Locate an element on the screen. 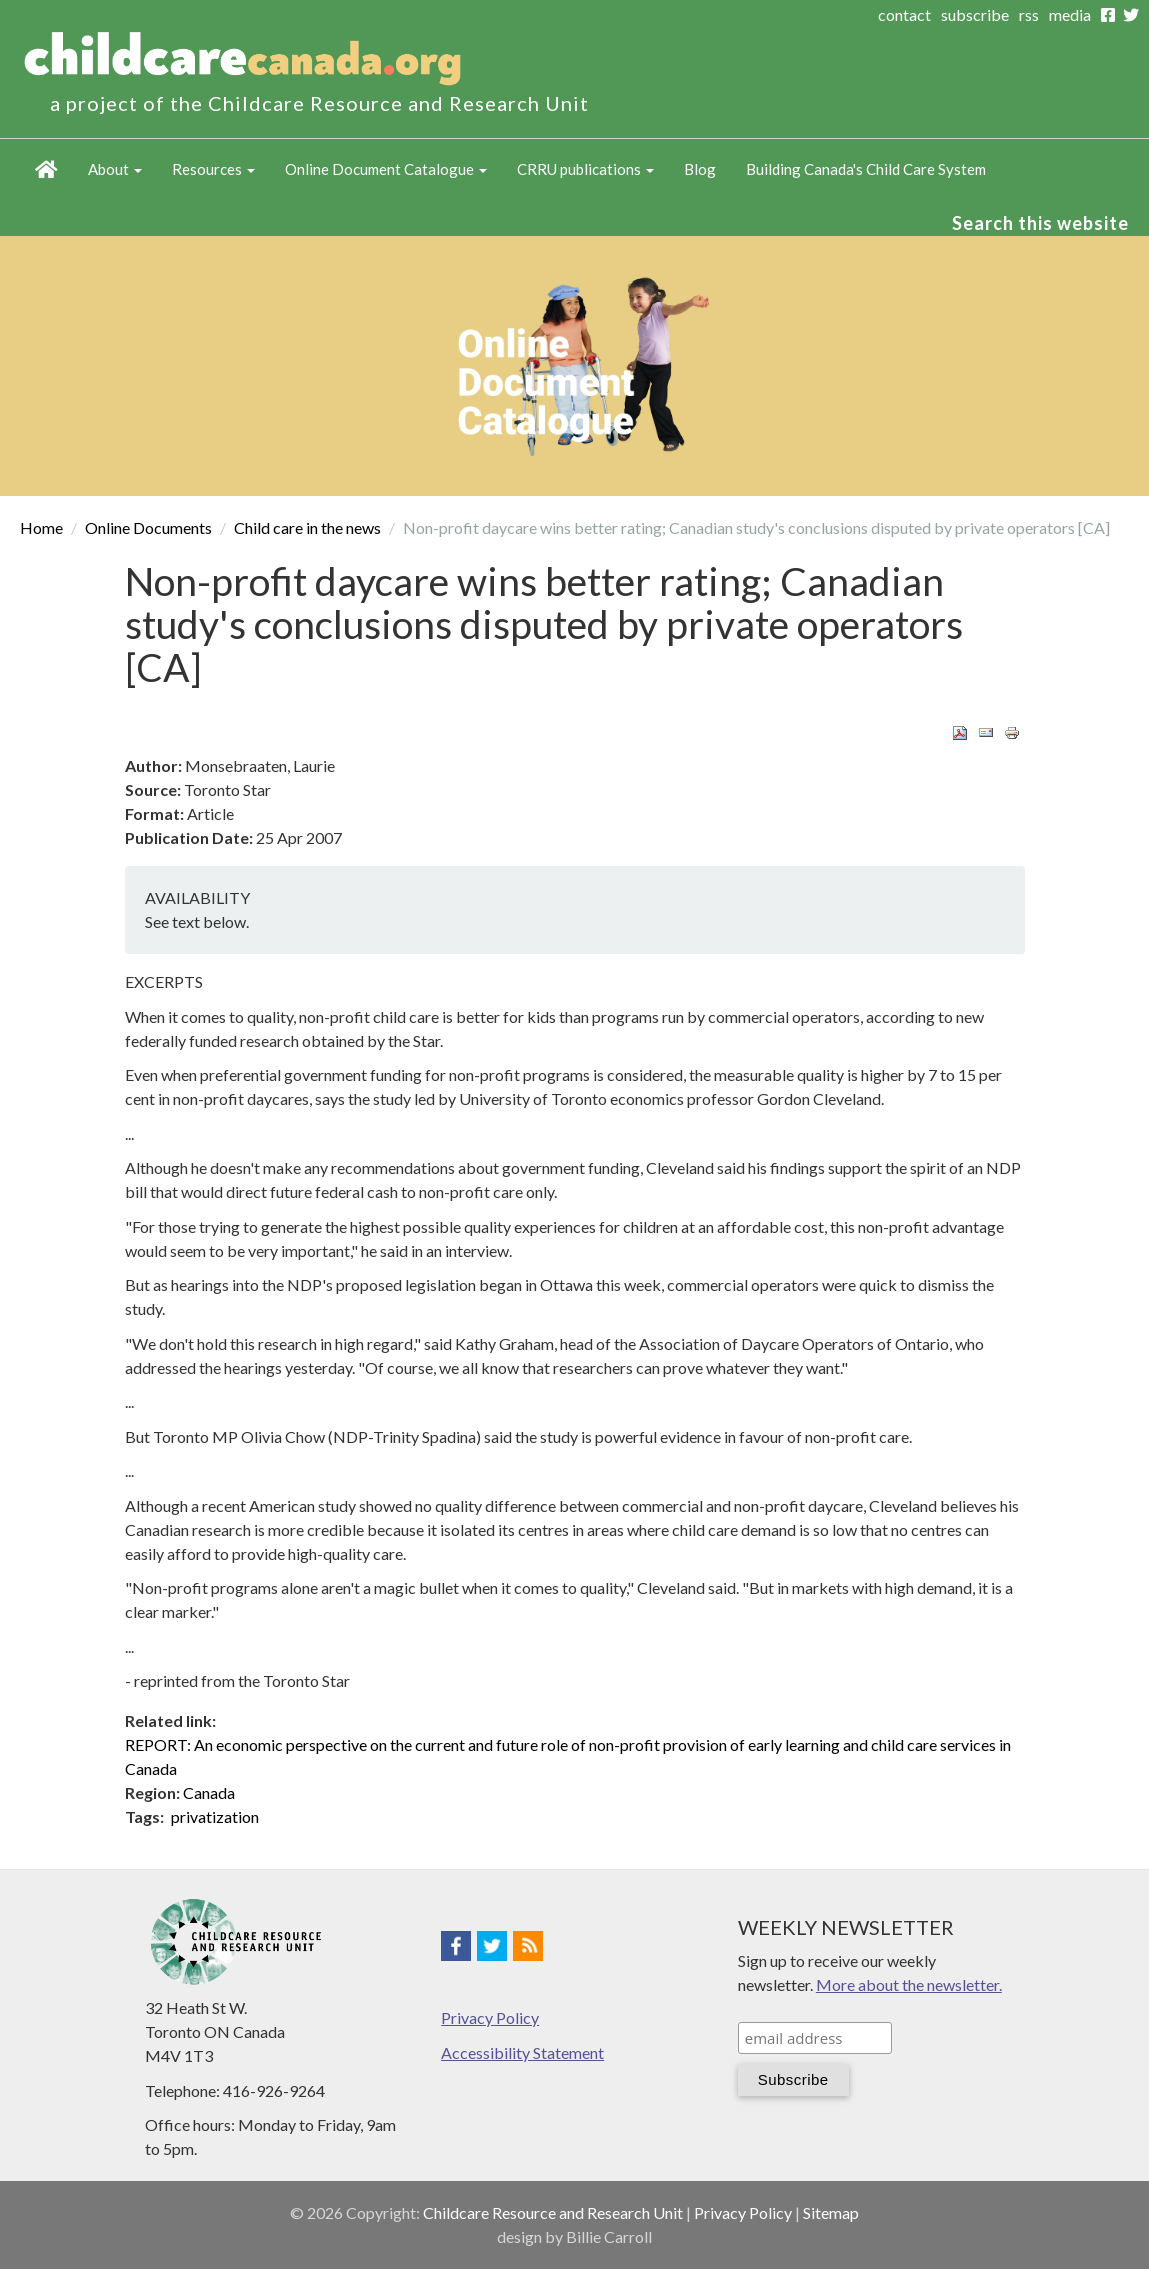  Childcare Resource and Research Unit is located at coordinates (553, 2212).